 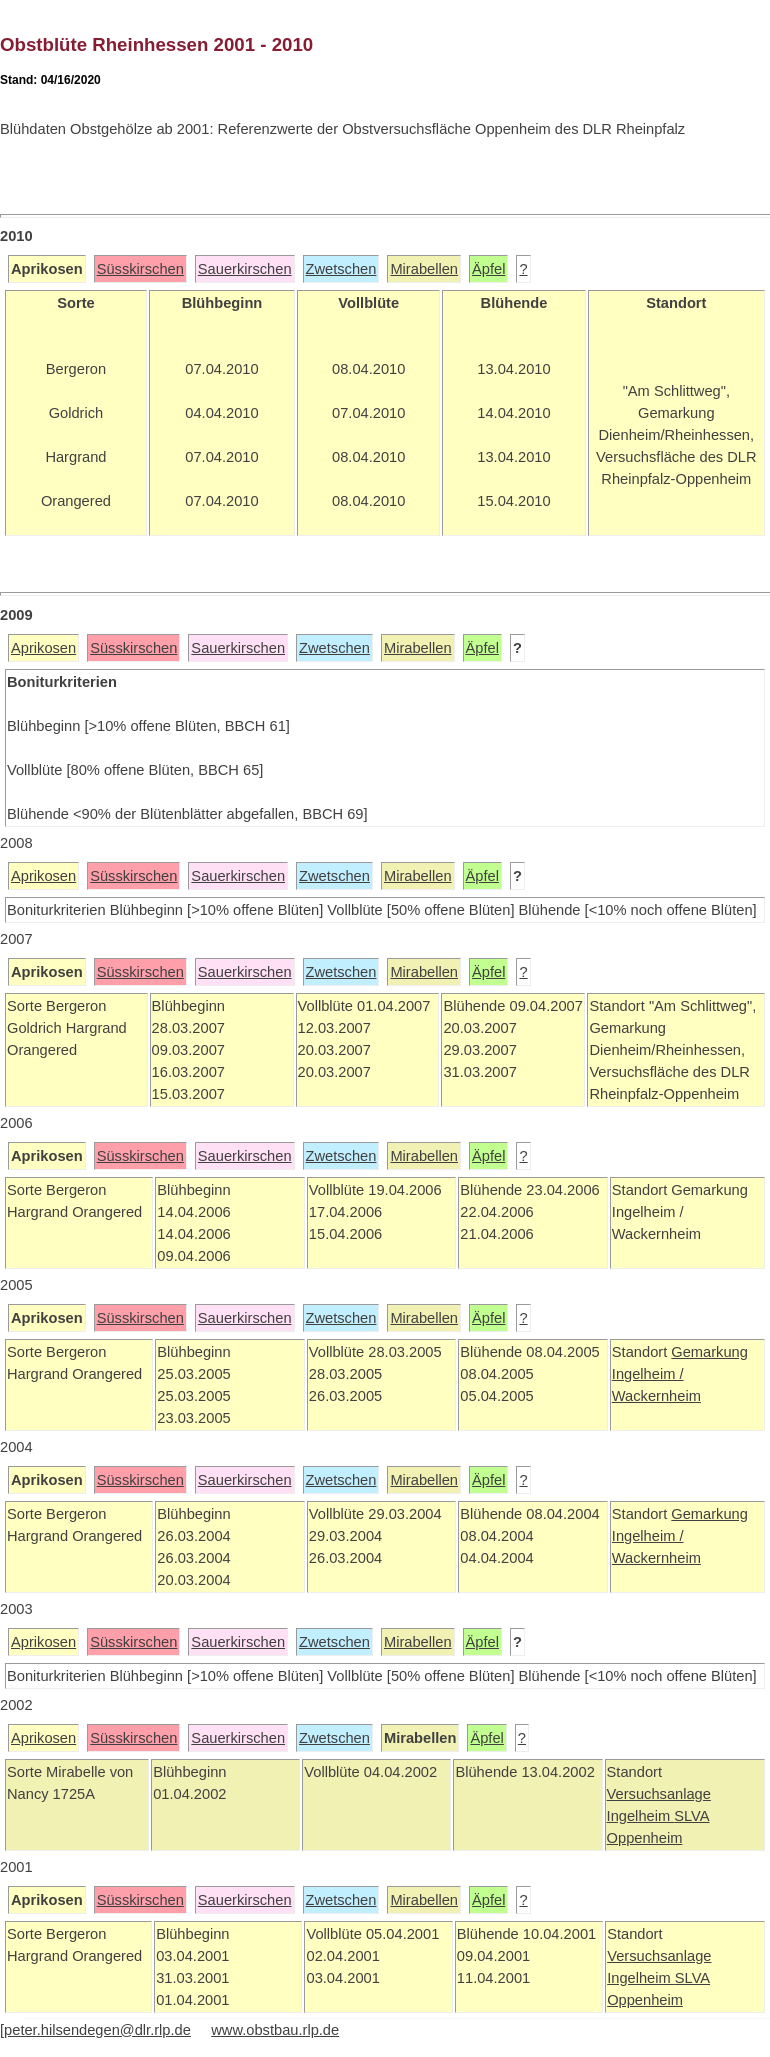 What do you see at coordinates (424, 269) in the screenshot?
I see `Mirabellen` at bounding box center [424, 269].